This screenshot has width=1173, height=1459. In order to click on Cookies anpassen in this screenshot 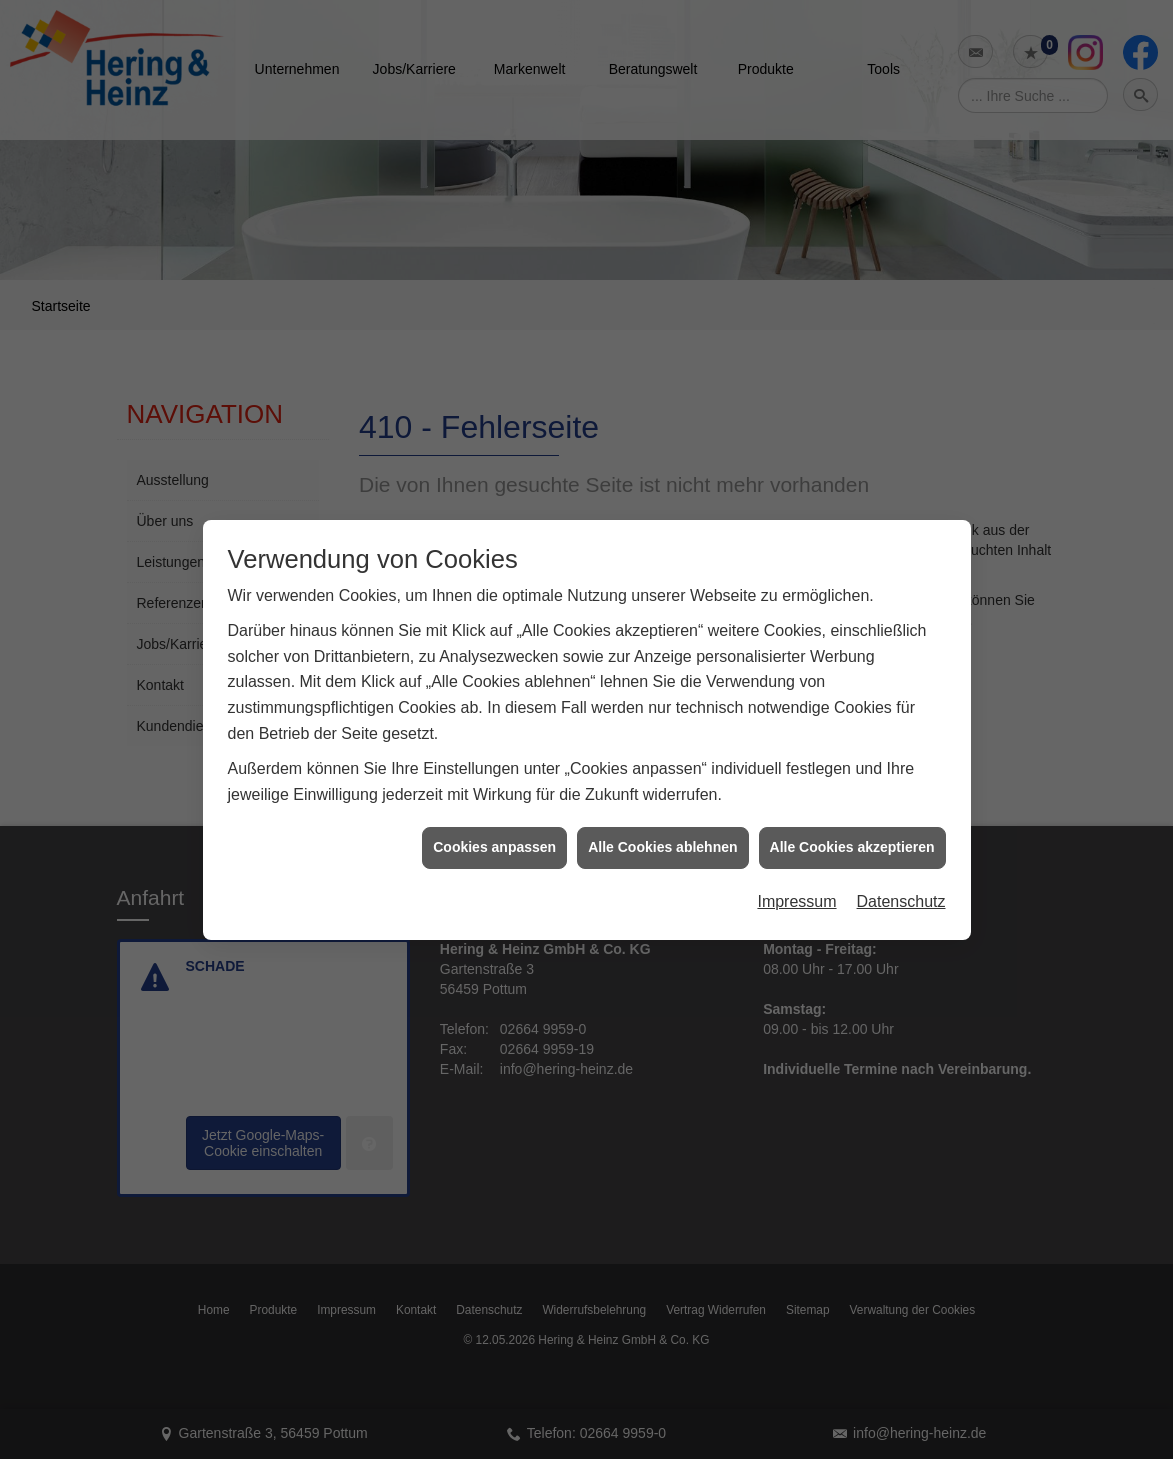, I will do `click(494, 827)`.